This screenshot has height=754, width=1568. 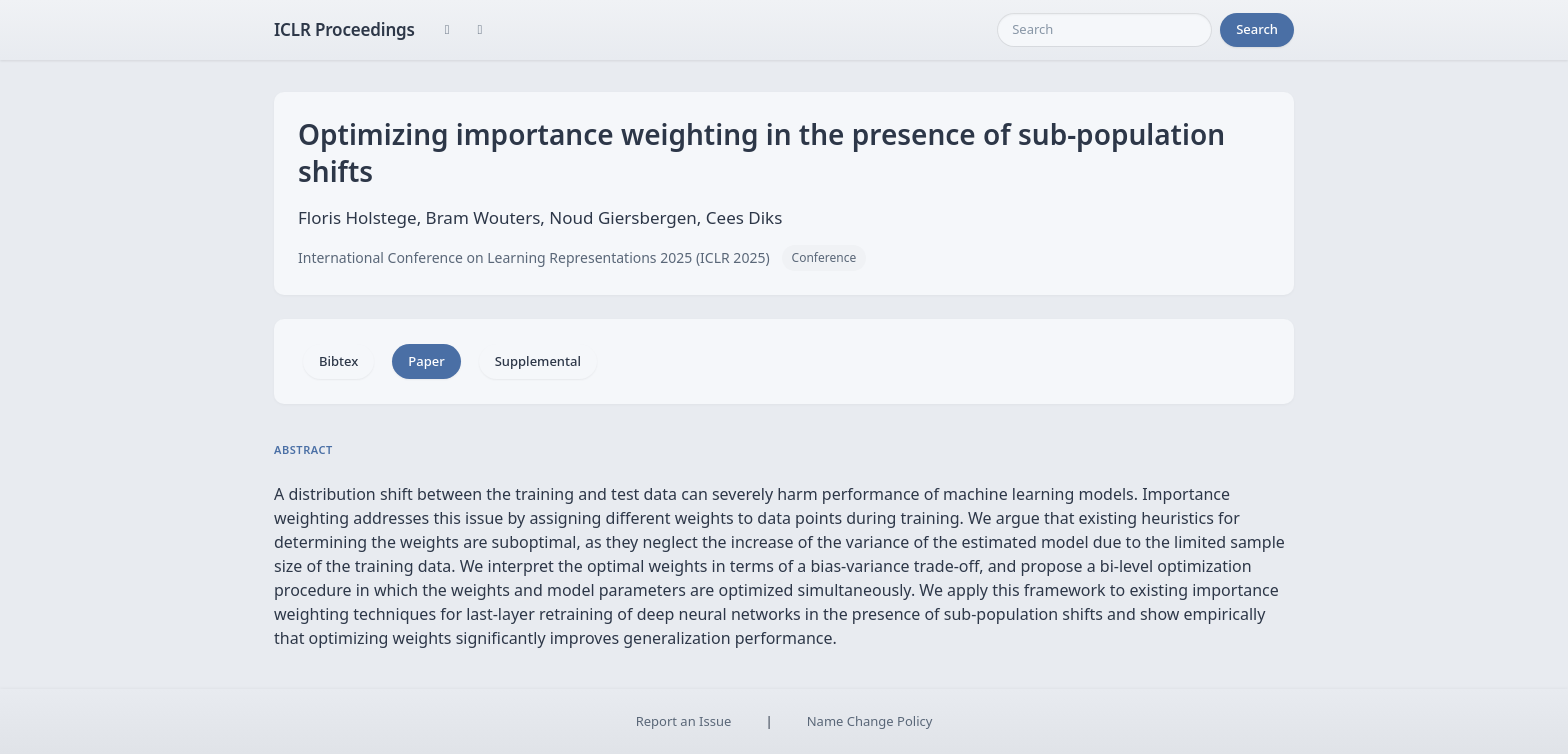 I want to click on Name Change Policy, so click(x=870, y=721).